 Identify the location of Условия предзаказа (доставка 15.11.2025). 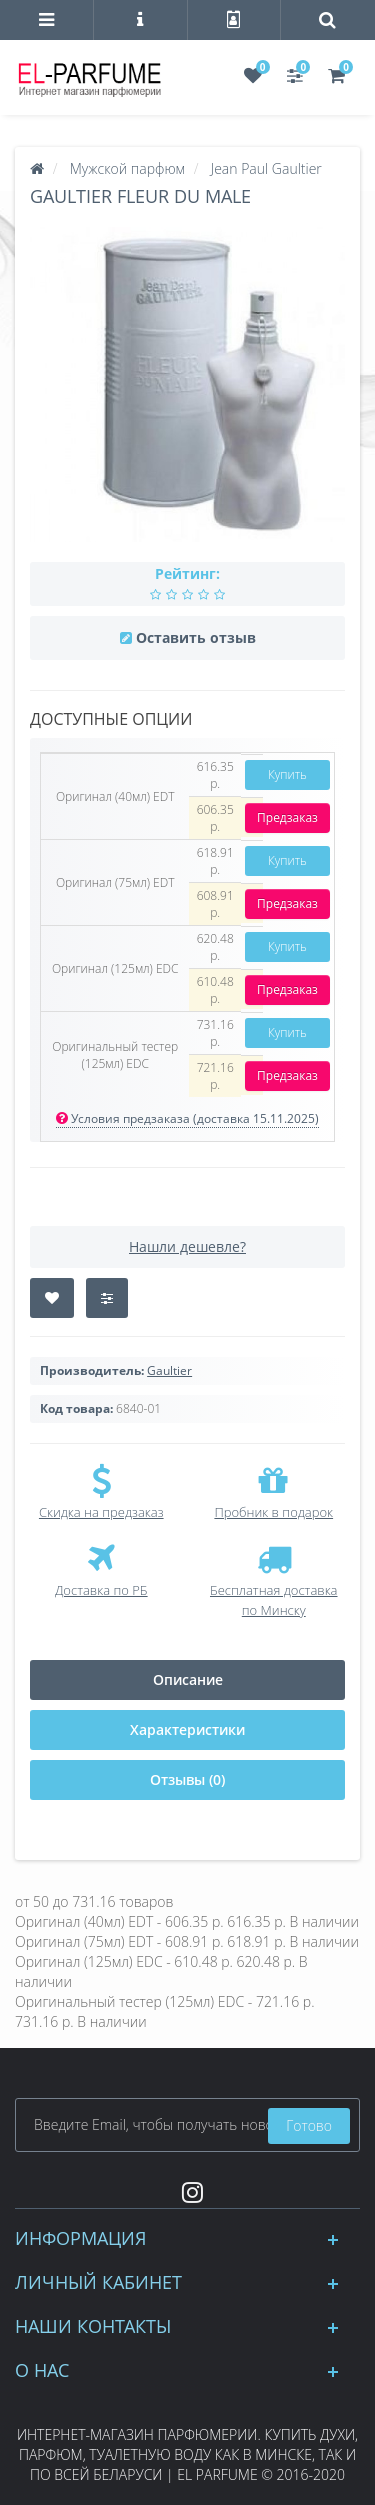
(187, 1118).